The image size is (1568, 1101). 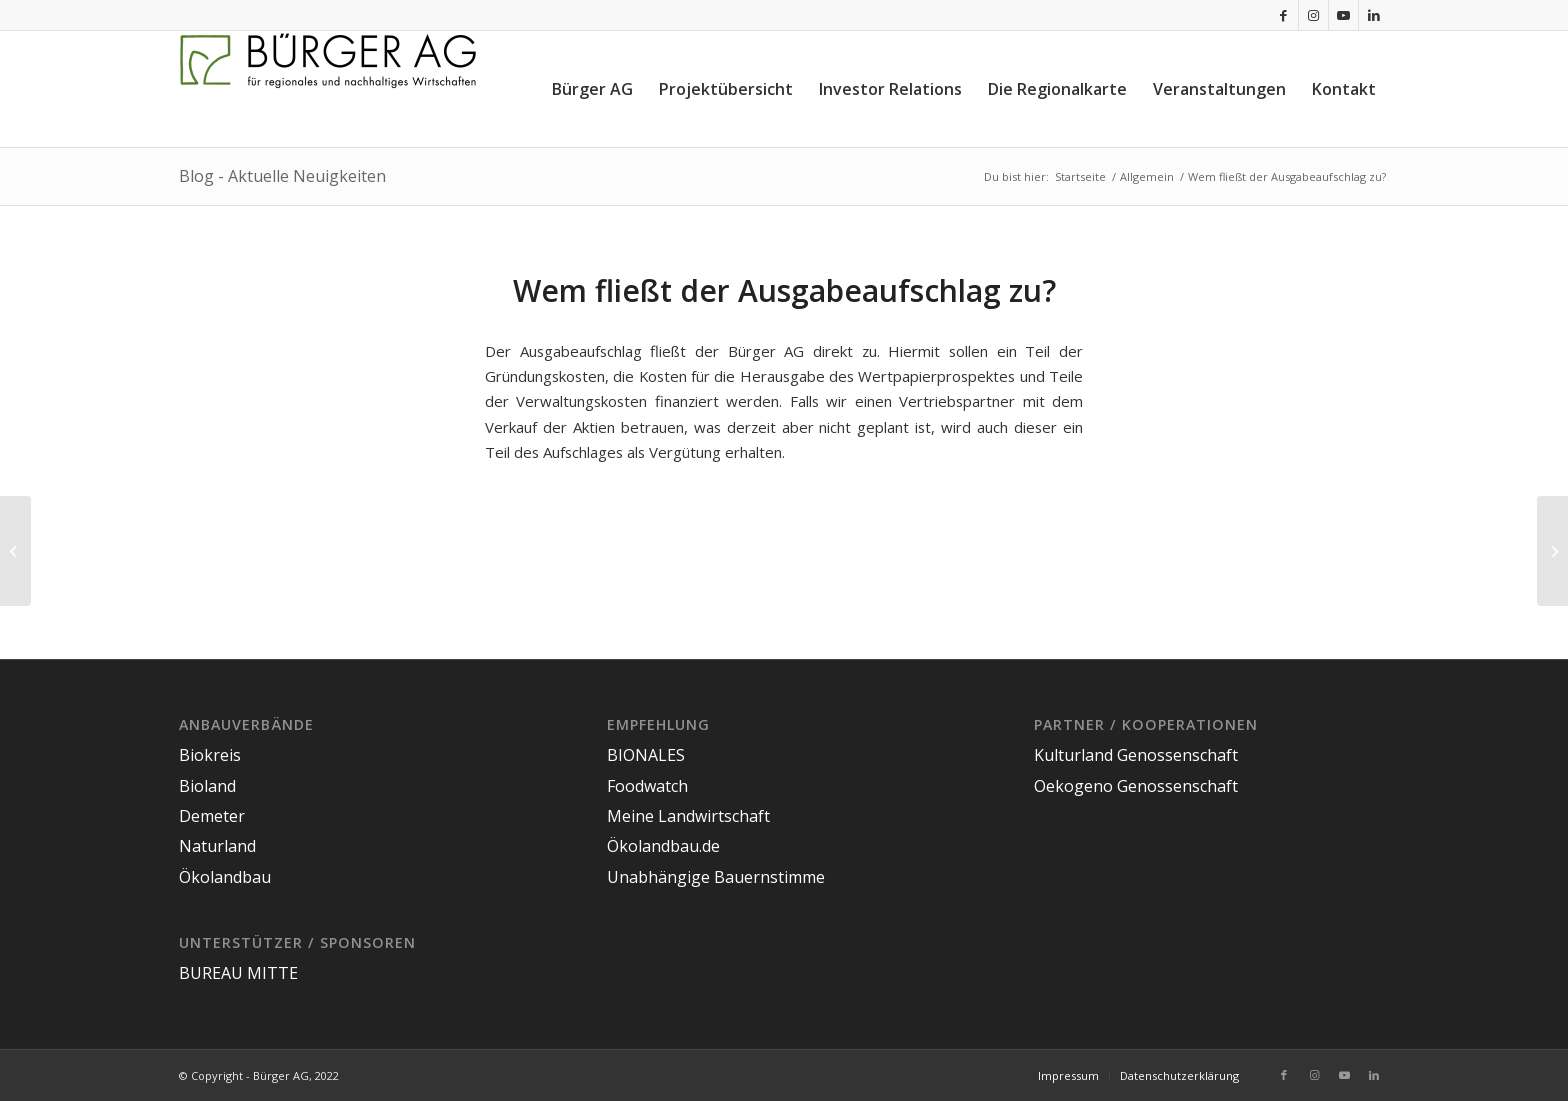 I want to click on Demeter, so click(x=212, y=816).